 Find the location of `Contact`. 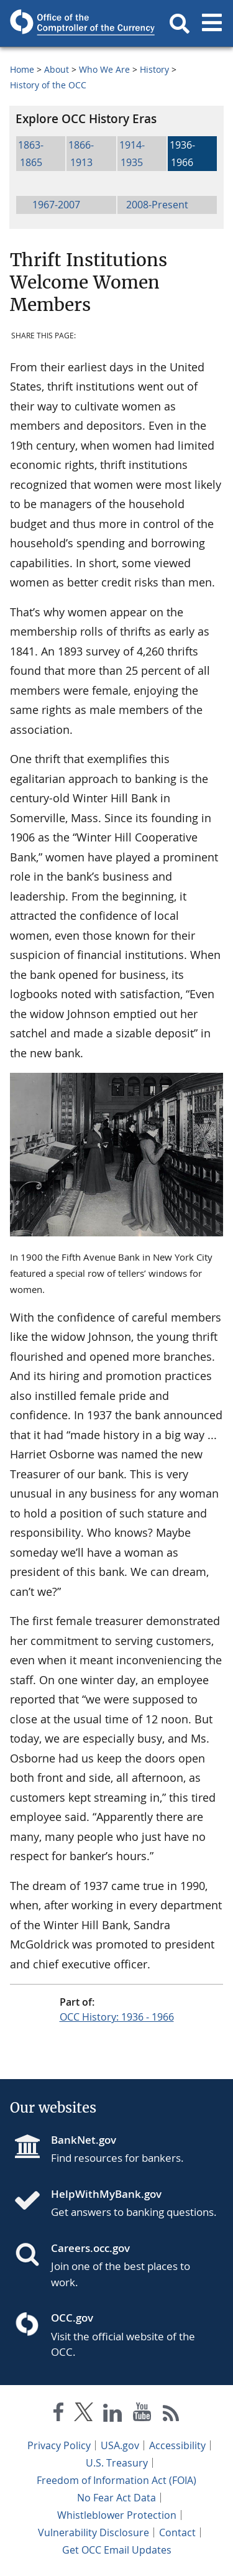

Contact is located at coordinates (177, 2532).